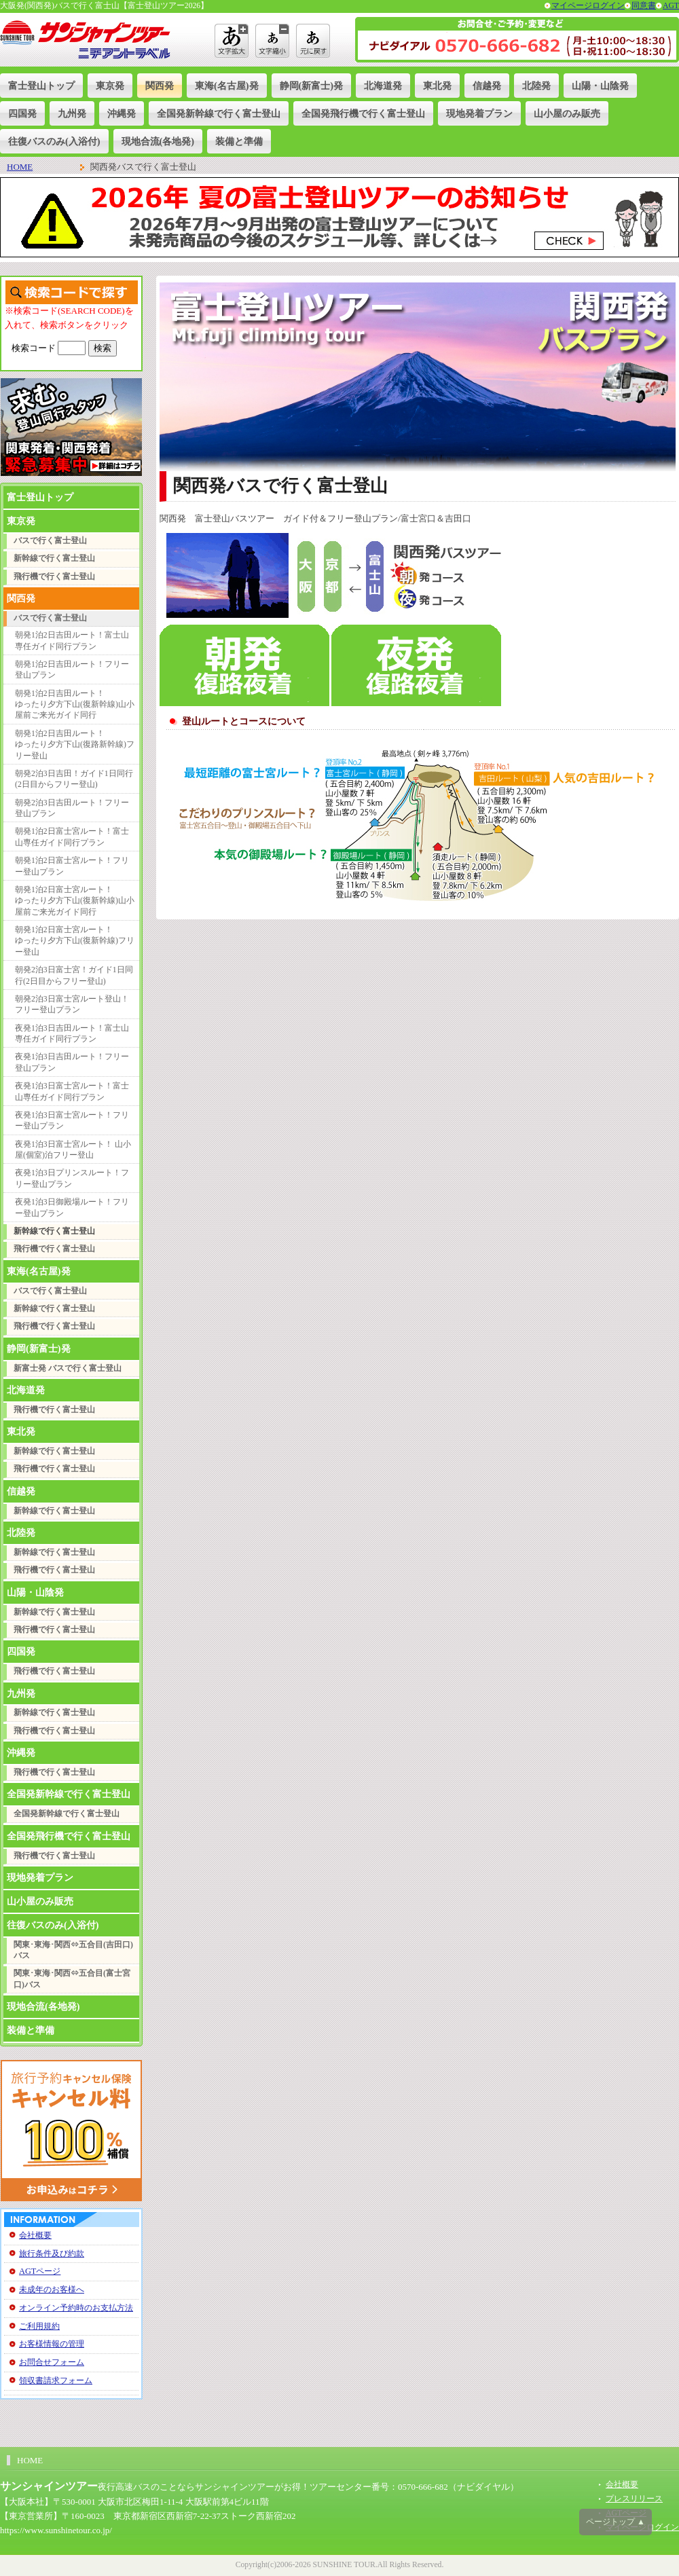  Describe the element at coordinates (74, 975) in the screenshot. I see `朝発2泊3日富士宮！ガイド1日同行(2日目からフリー登山)` at that location.